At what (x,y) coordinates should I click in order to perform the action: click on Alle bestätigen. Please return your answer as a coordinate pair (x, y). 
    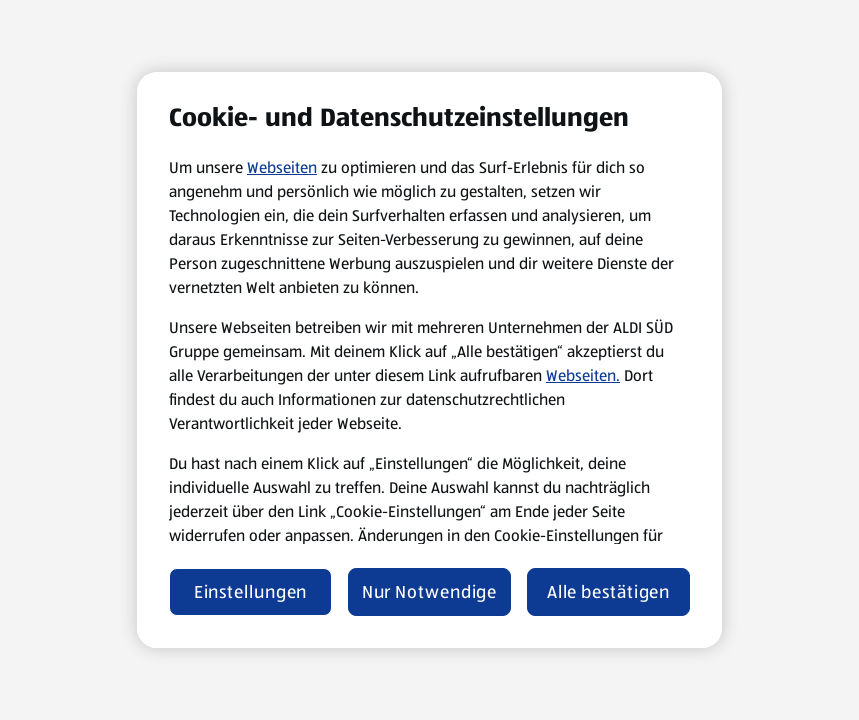
    Looking at the image, I should click on (609, 592).